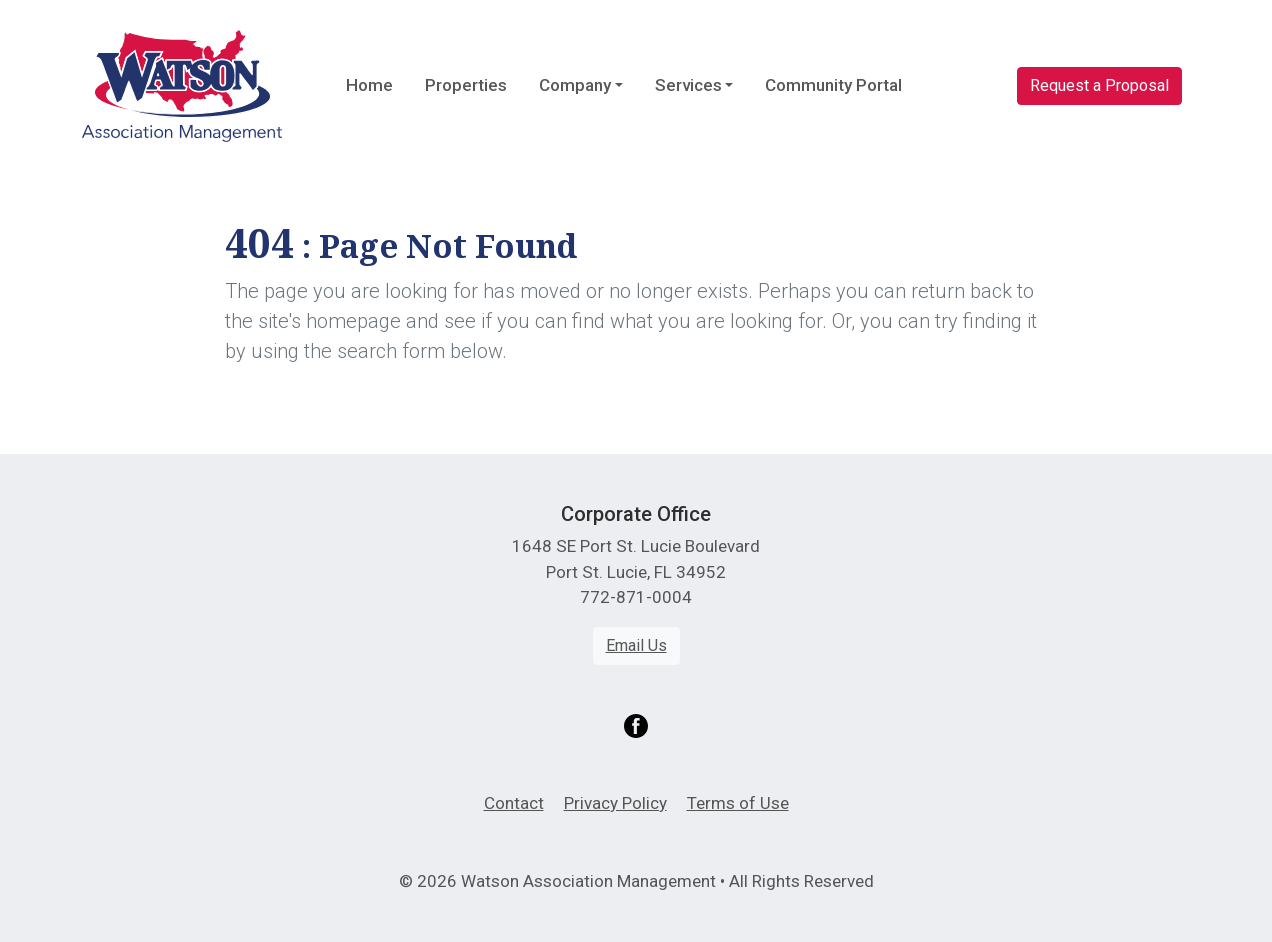 This screenshot has height=942, width=1272. What do you see at coordinates (615, 803) in the screenshot?
I see `Privacy Policy` at bounding box center [615, 803].